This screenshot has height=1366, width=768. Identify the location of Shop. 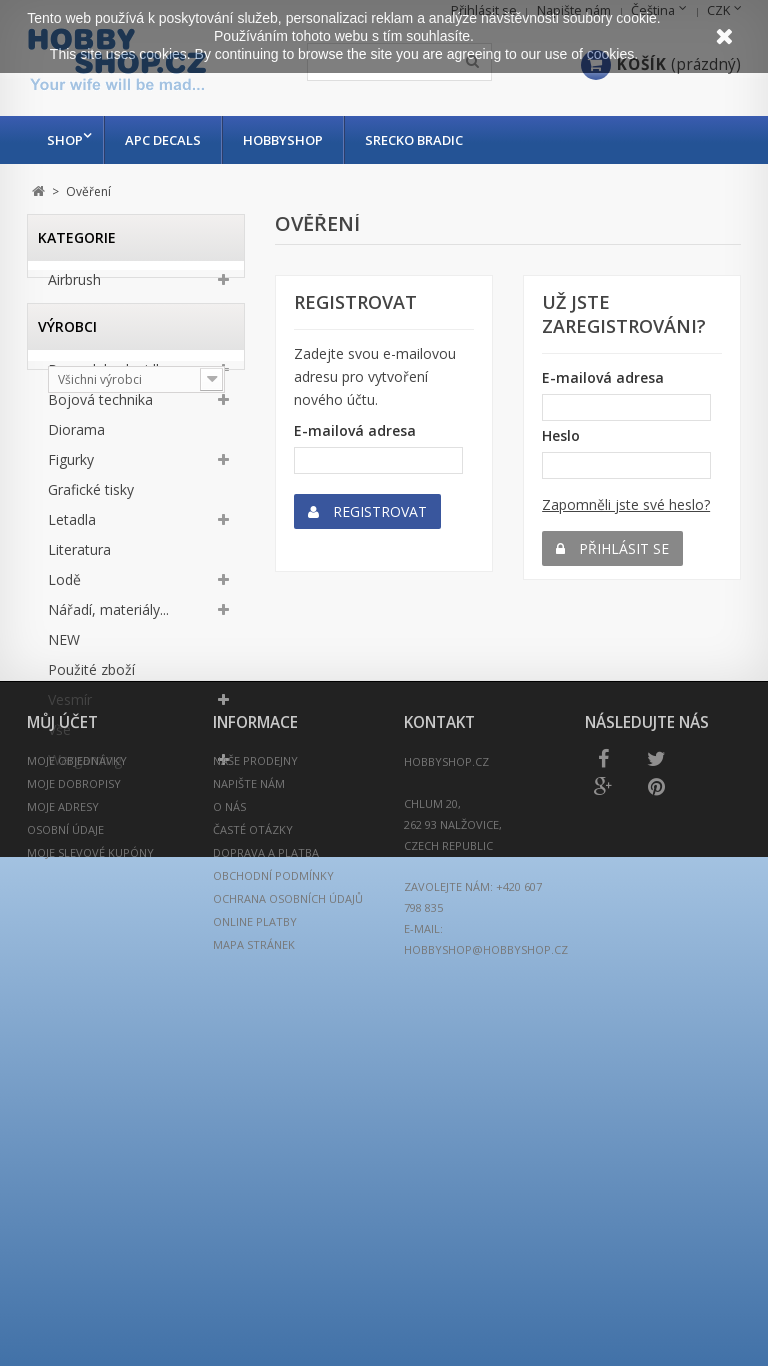
(65, 140).